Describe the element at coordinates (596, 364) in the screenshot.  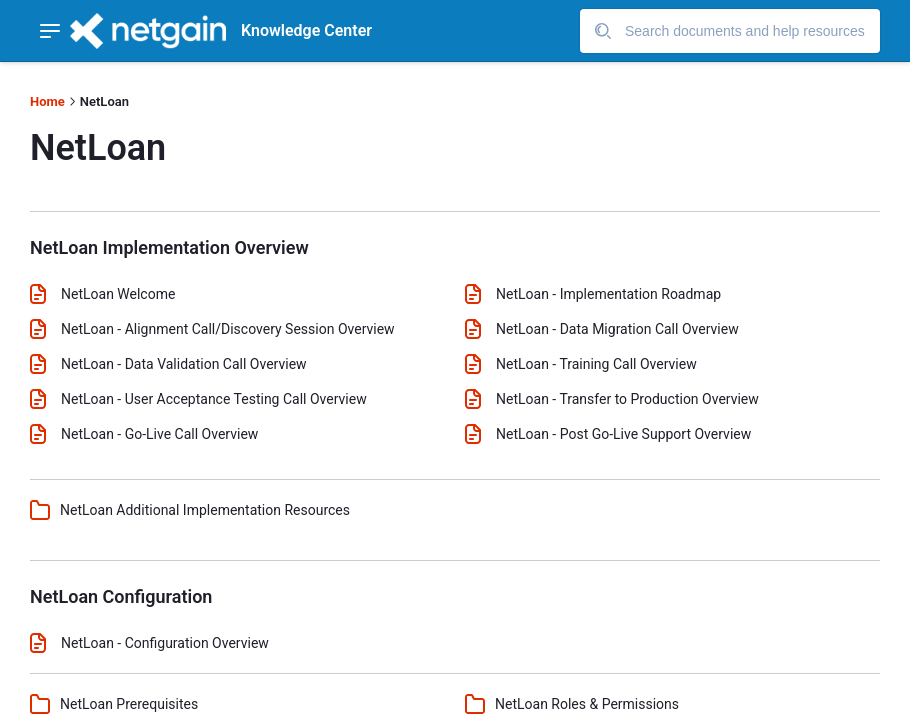
I see `NetLoan - Training Call Overview` at that location.